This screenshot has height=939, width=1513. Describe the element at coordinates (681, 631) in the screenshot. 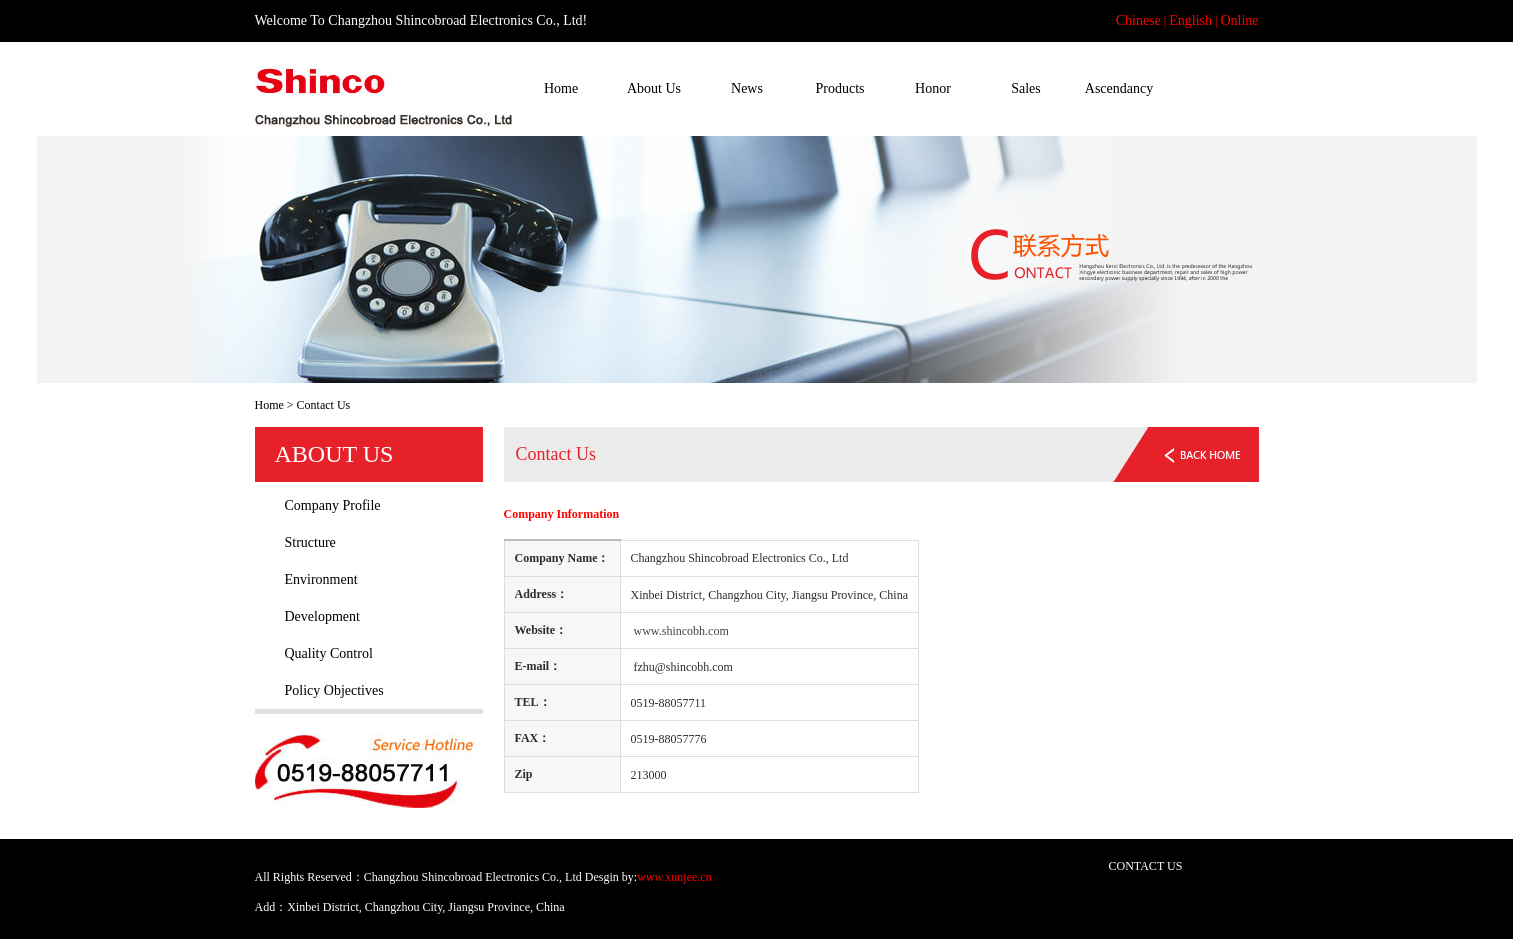

I see `www.shincobh.com` at that location.